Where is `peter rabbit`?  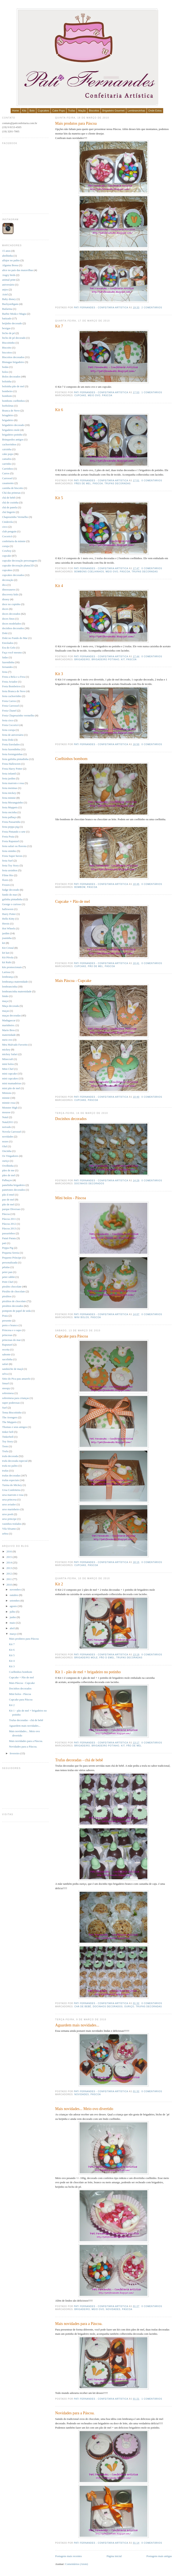
peter rabbit is located at coordinates (8, 1277).